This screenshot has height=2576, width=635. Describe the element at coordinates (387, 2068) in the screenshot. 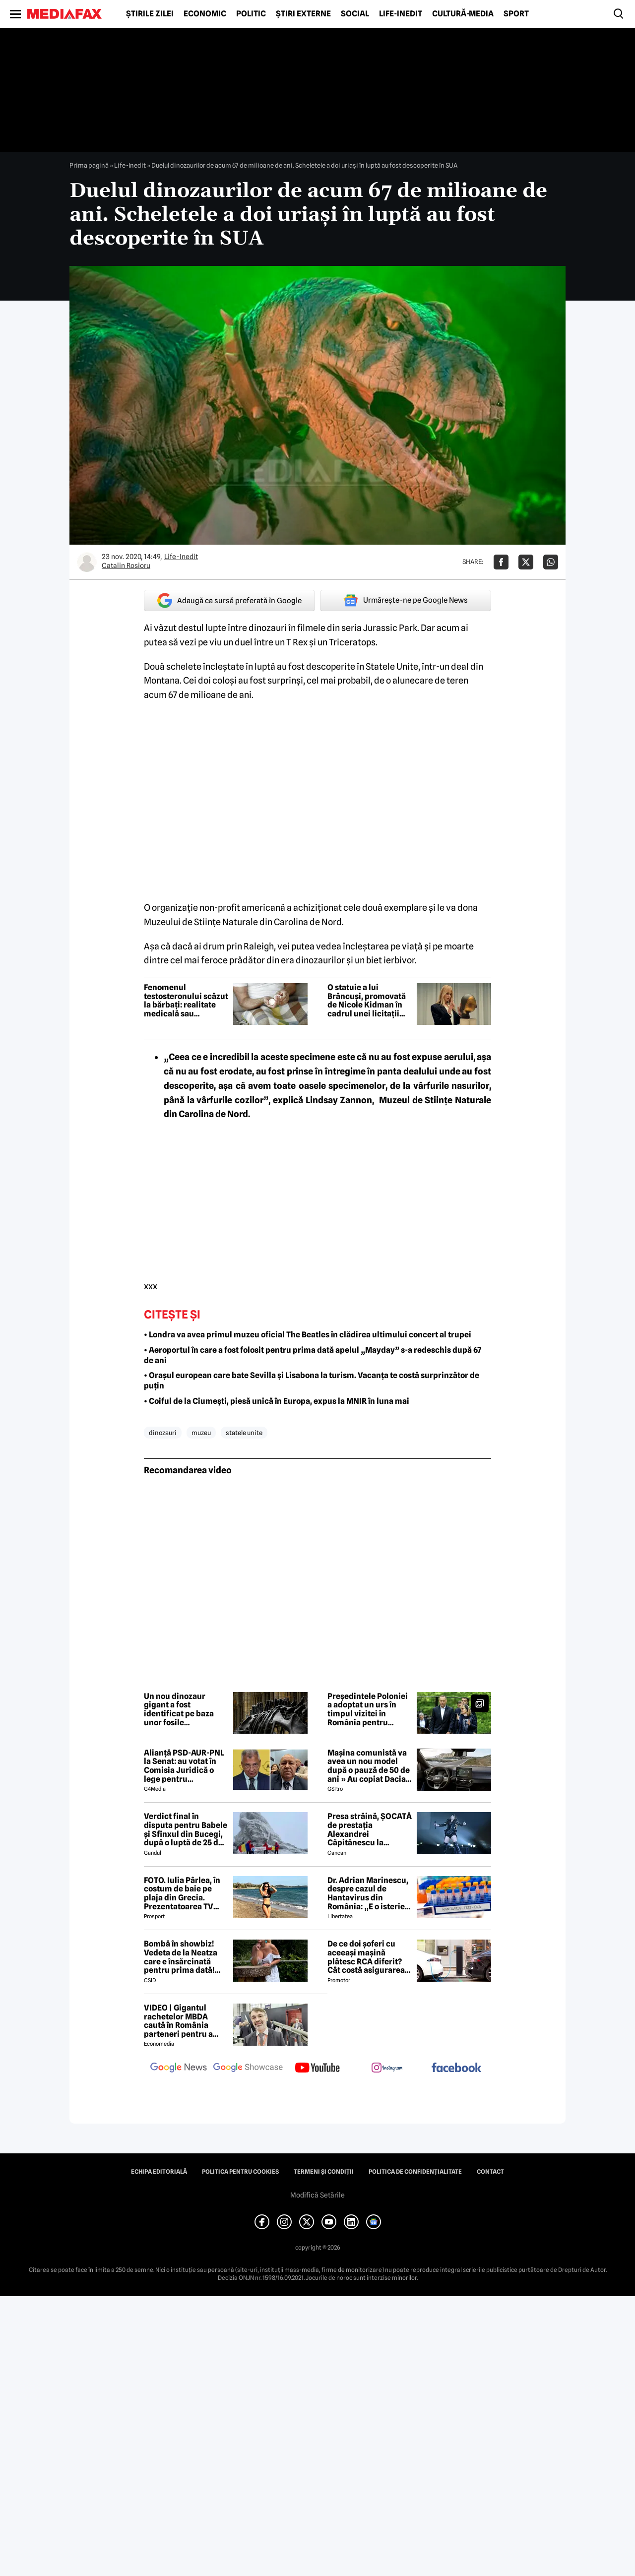

I see `[follow us on instagram]` at that location.